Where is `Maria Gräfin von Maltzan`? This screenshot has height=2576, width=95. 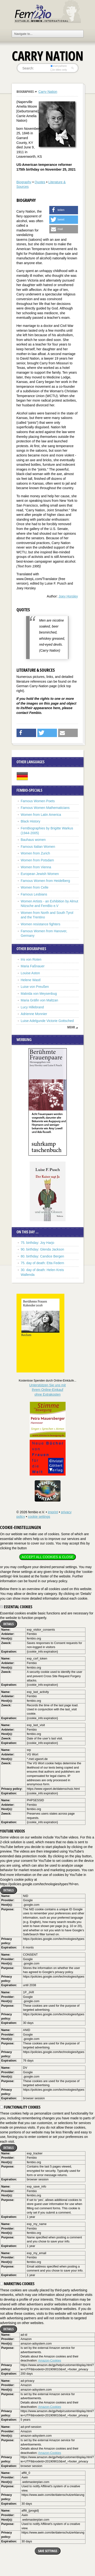
Maria Gräfin von Maltzan is located at coordinates (39, 1000).